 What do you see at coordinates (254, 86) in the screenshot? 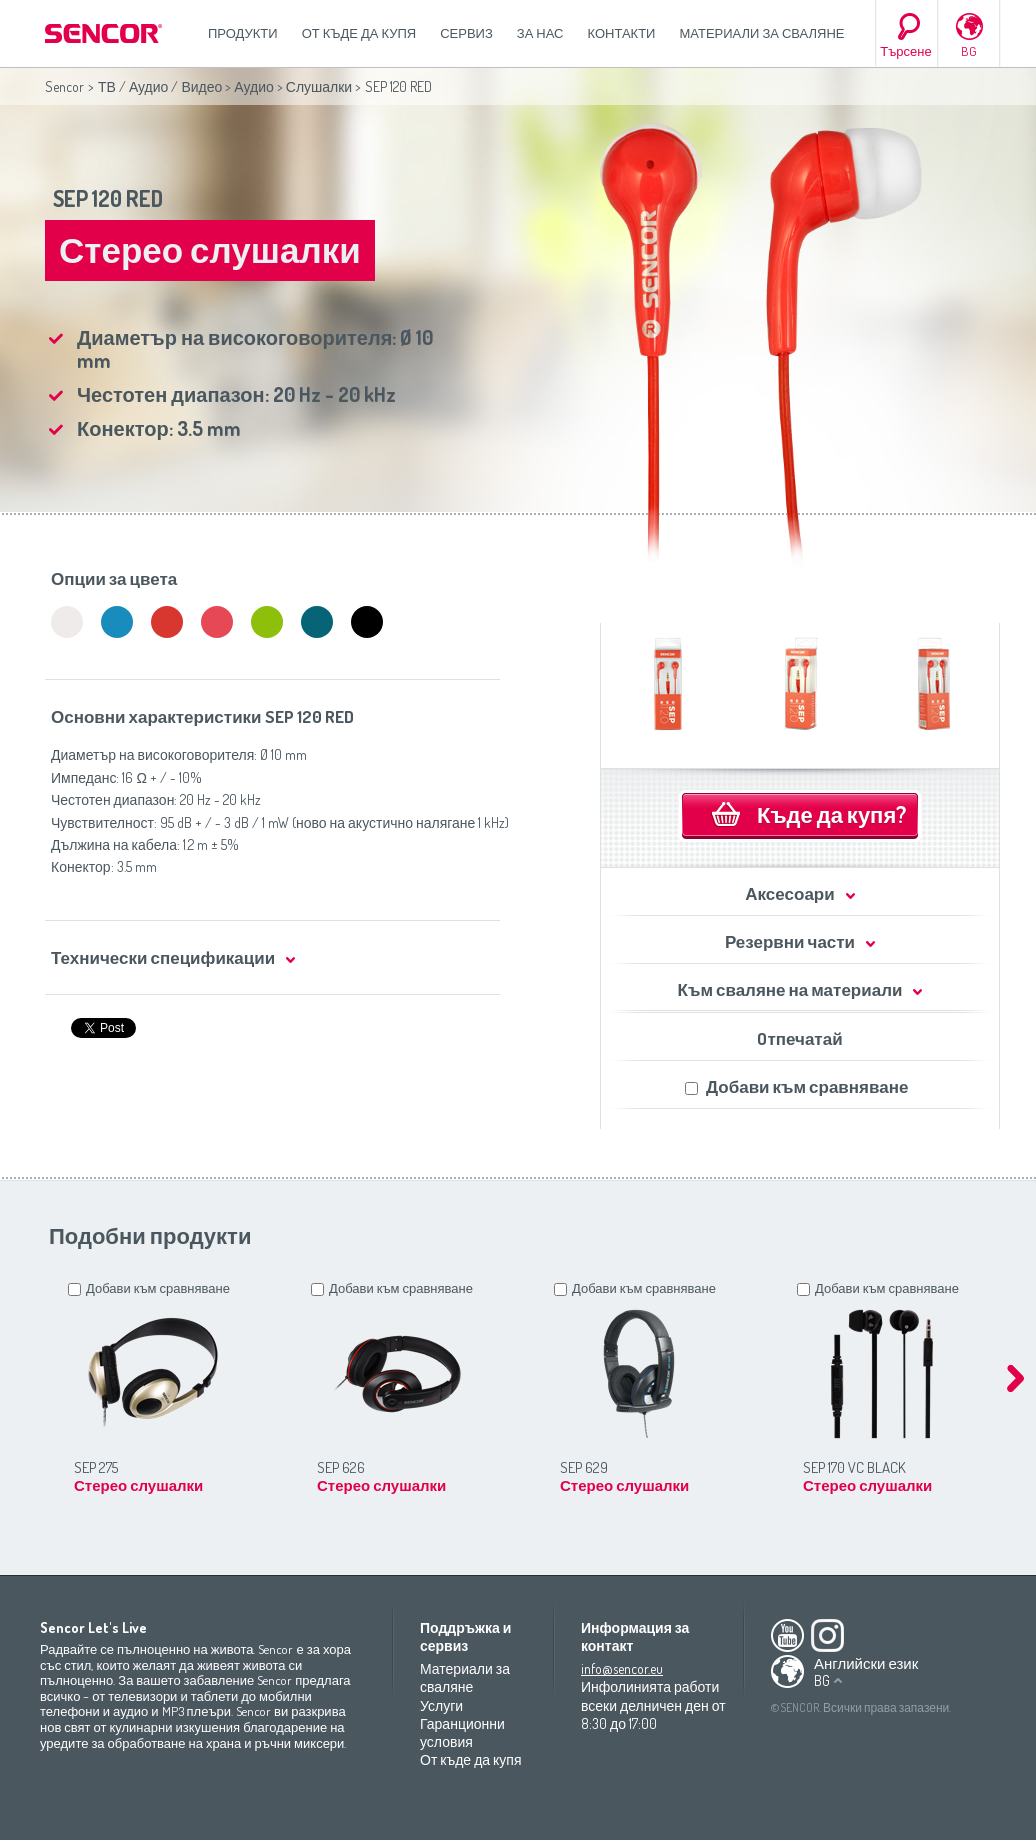
I see `Аудио` at bounding box center [254, 86].